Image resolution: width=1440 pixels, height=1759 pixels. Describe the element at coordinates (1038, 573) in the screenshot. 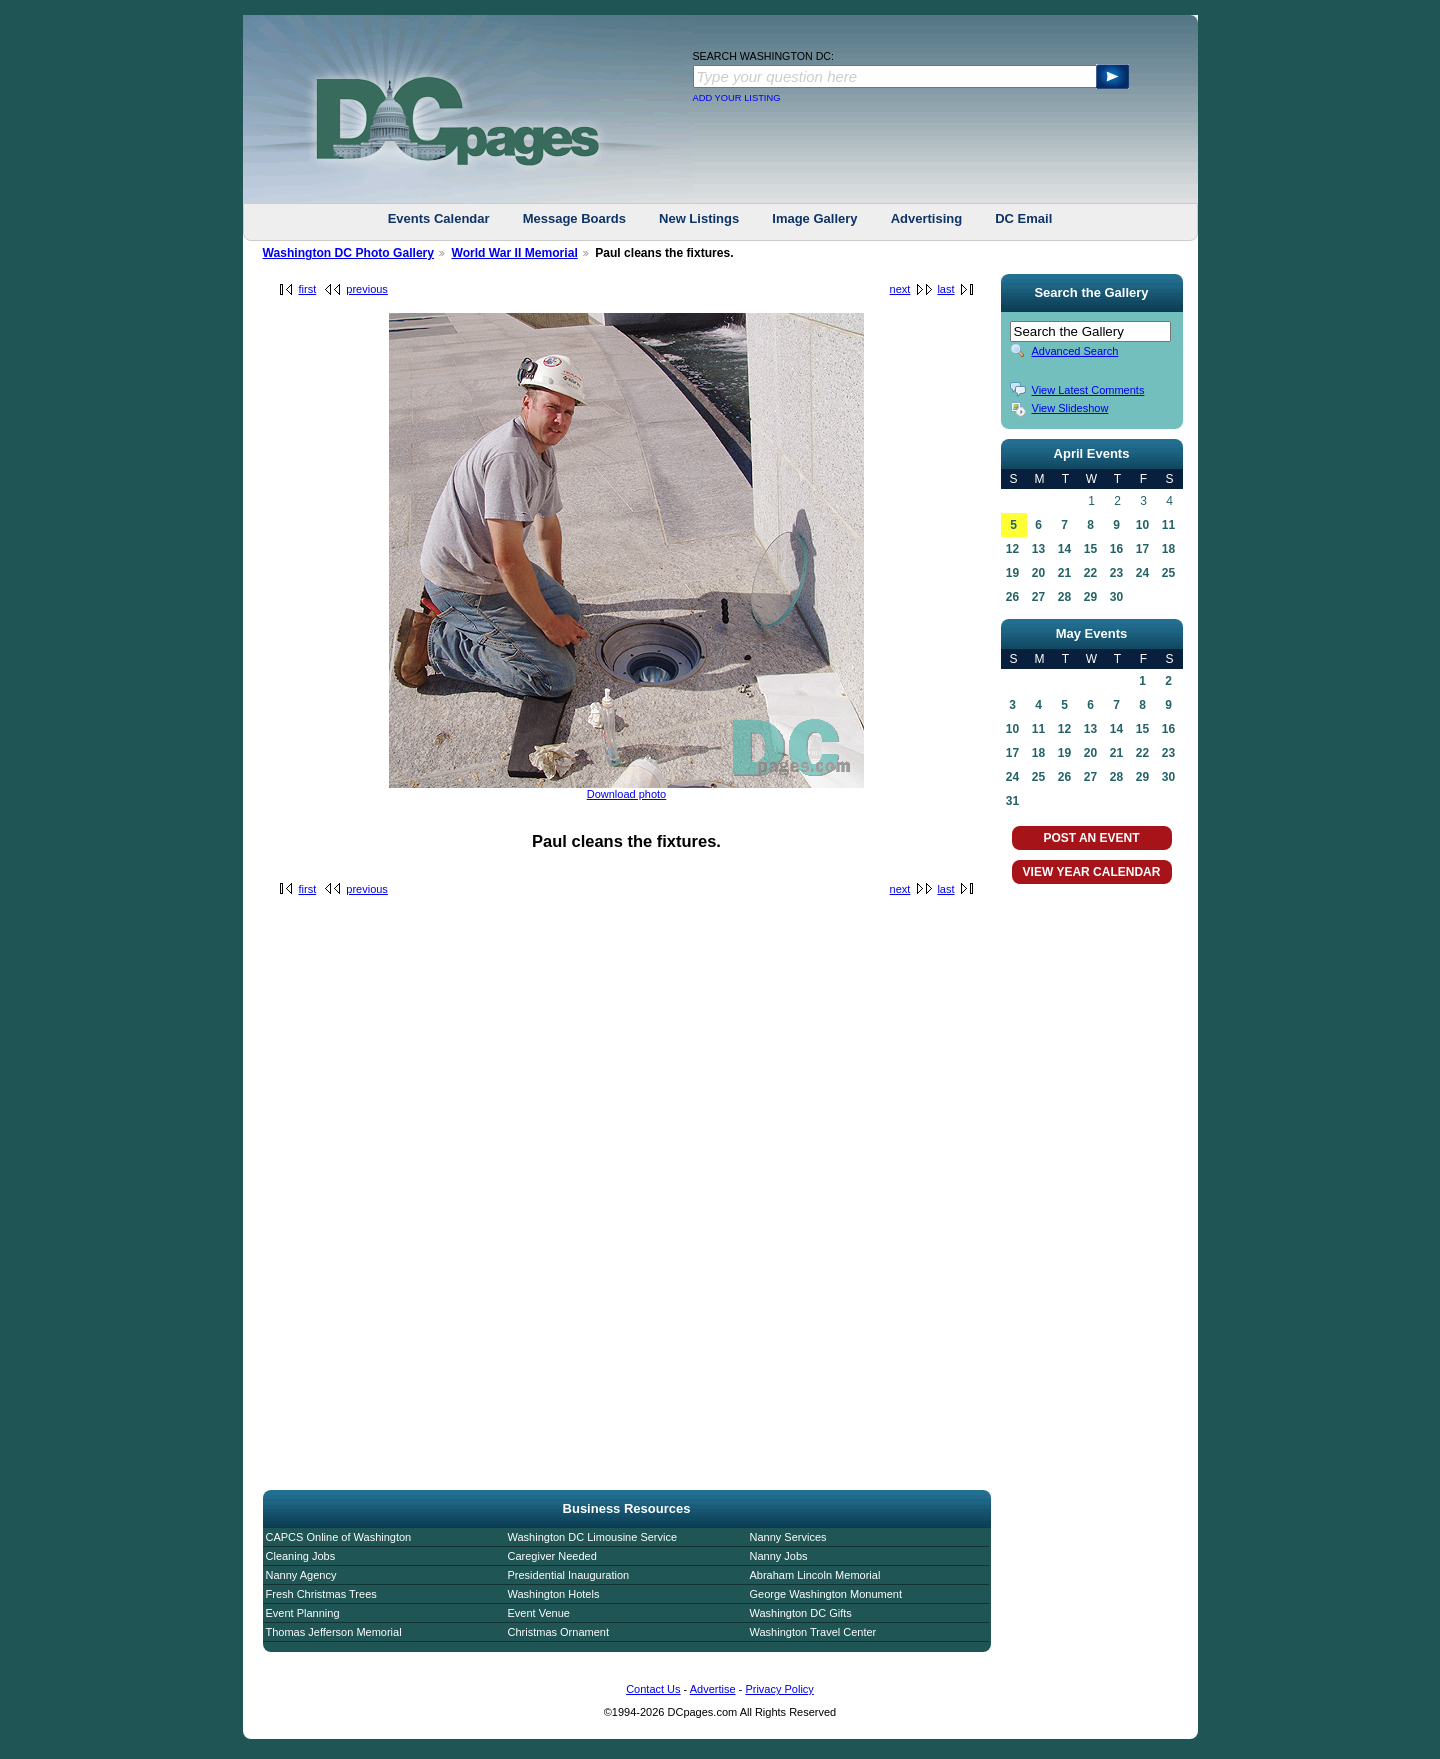

I see `20` at that location.